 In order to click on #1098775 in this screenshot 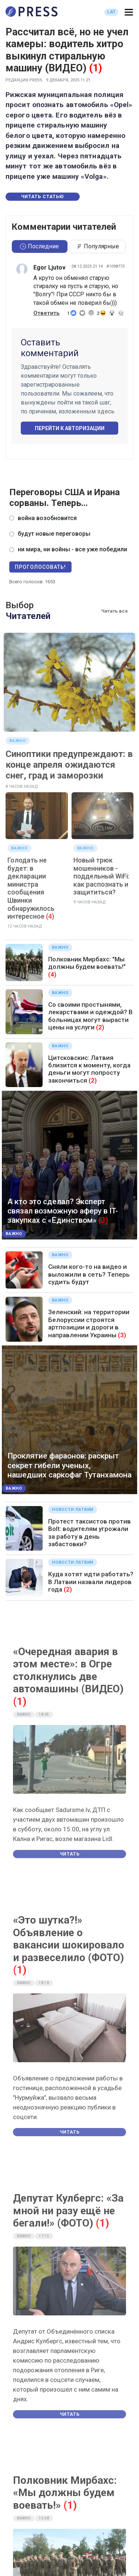, I will do `click(115, 266)`.